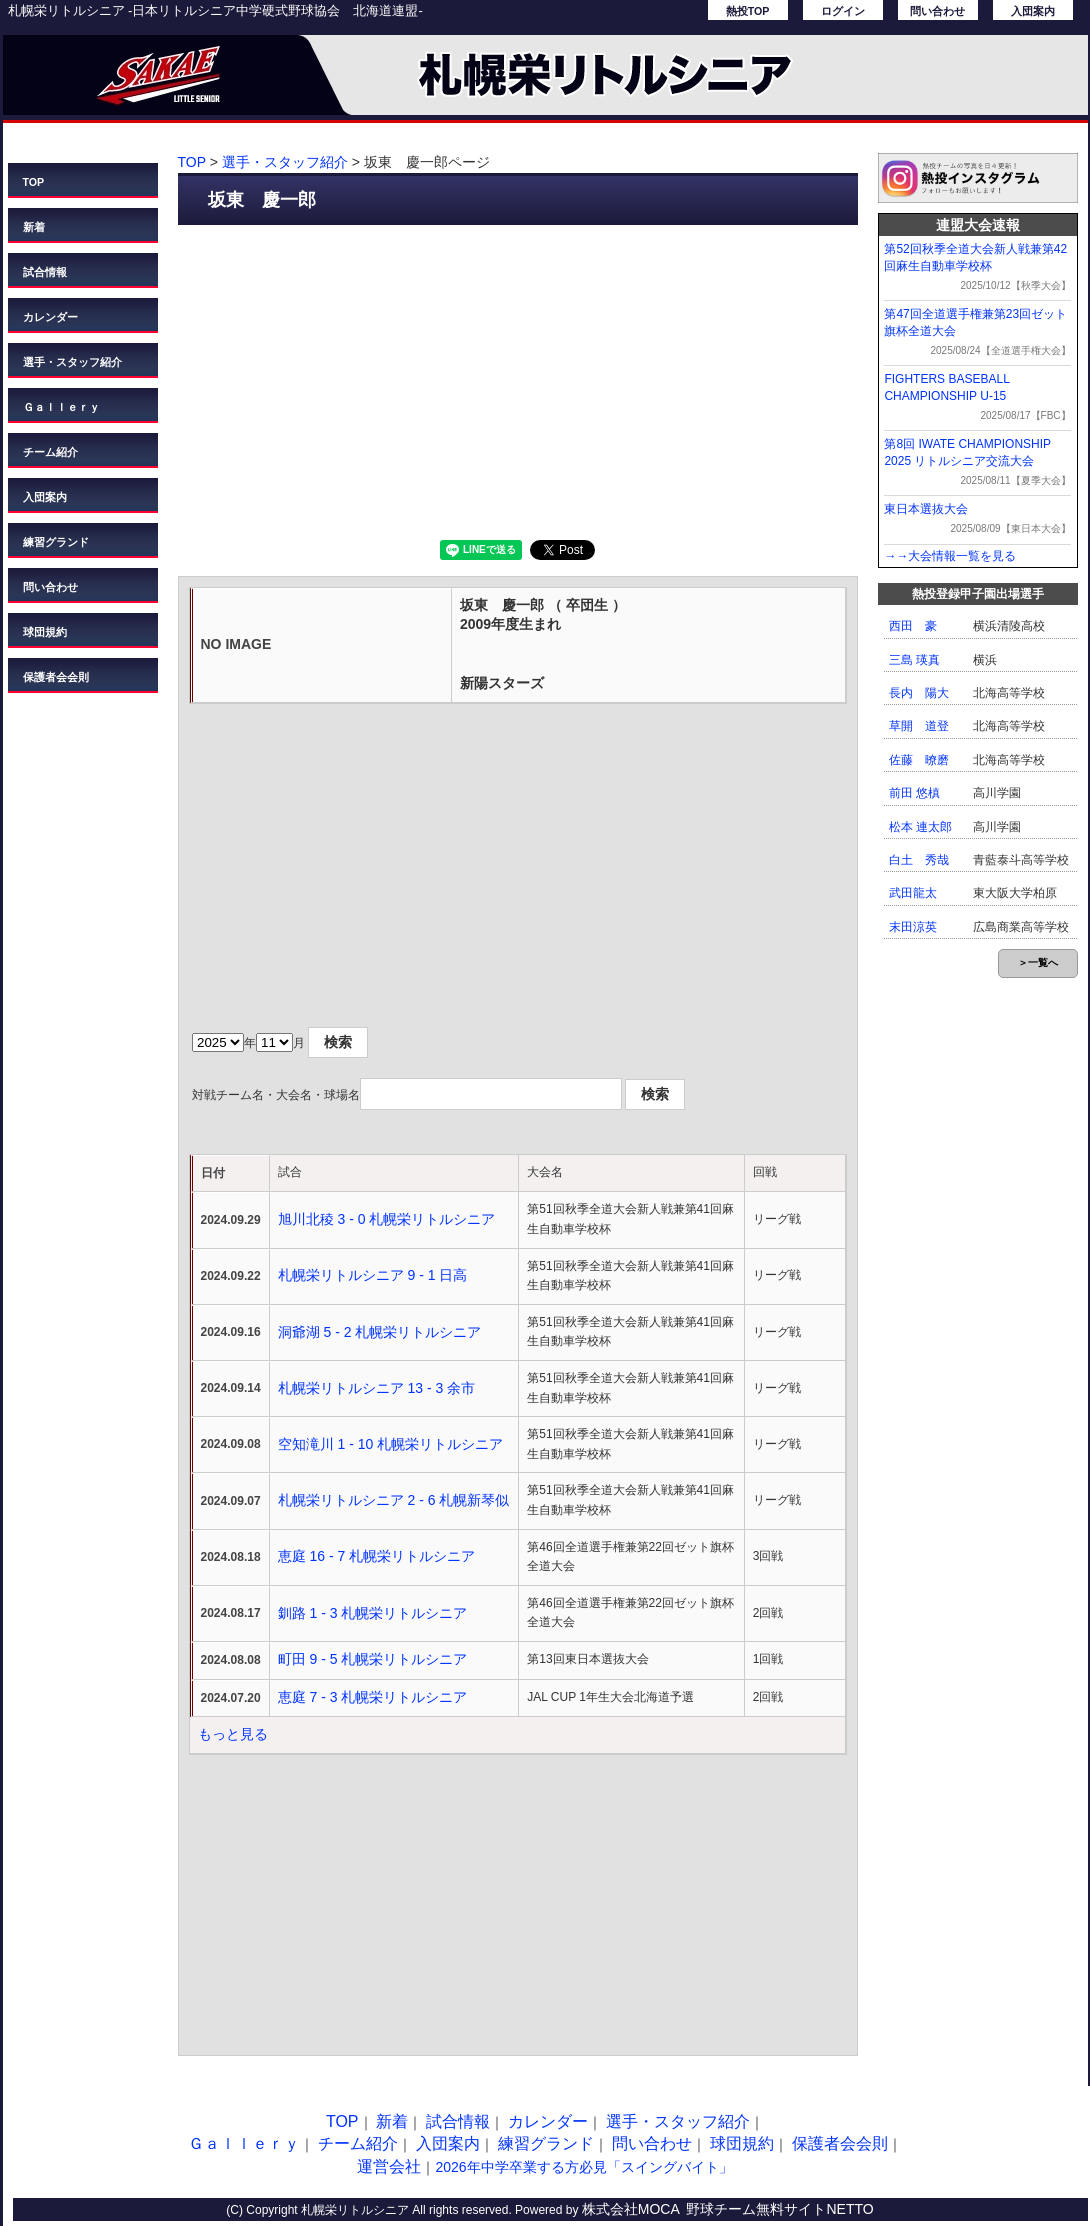  Describe the element at coordinates (373, 1275) in the screenshot. I see `札幌栄リトルシニア 9 - 1 日高` at that location.